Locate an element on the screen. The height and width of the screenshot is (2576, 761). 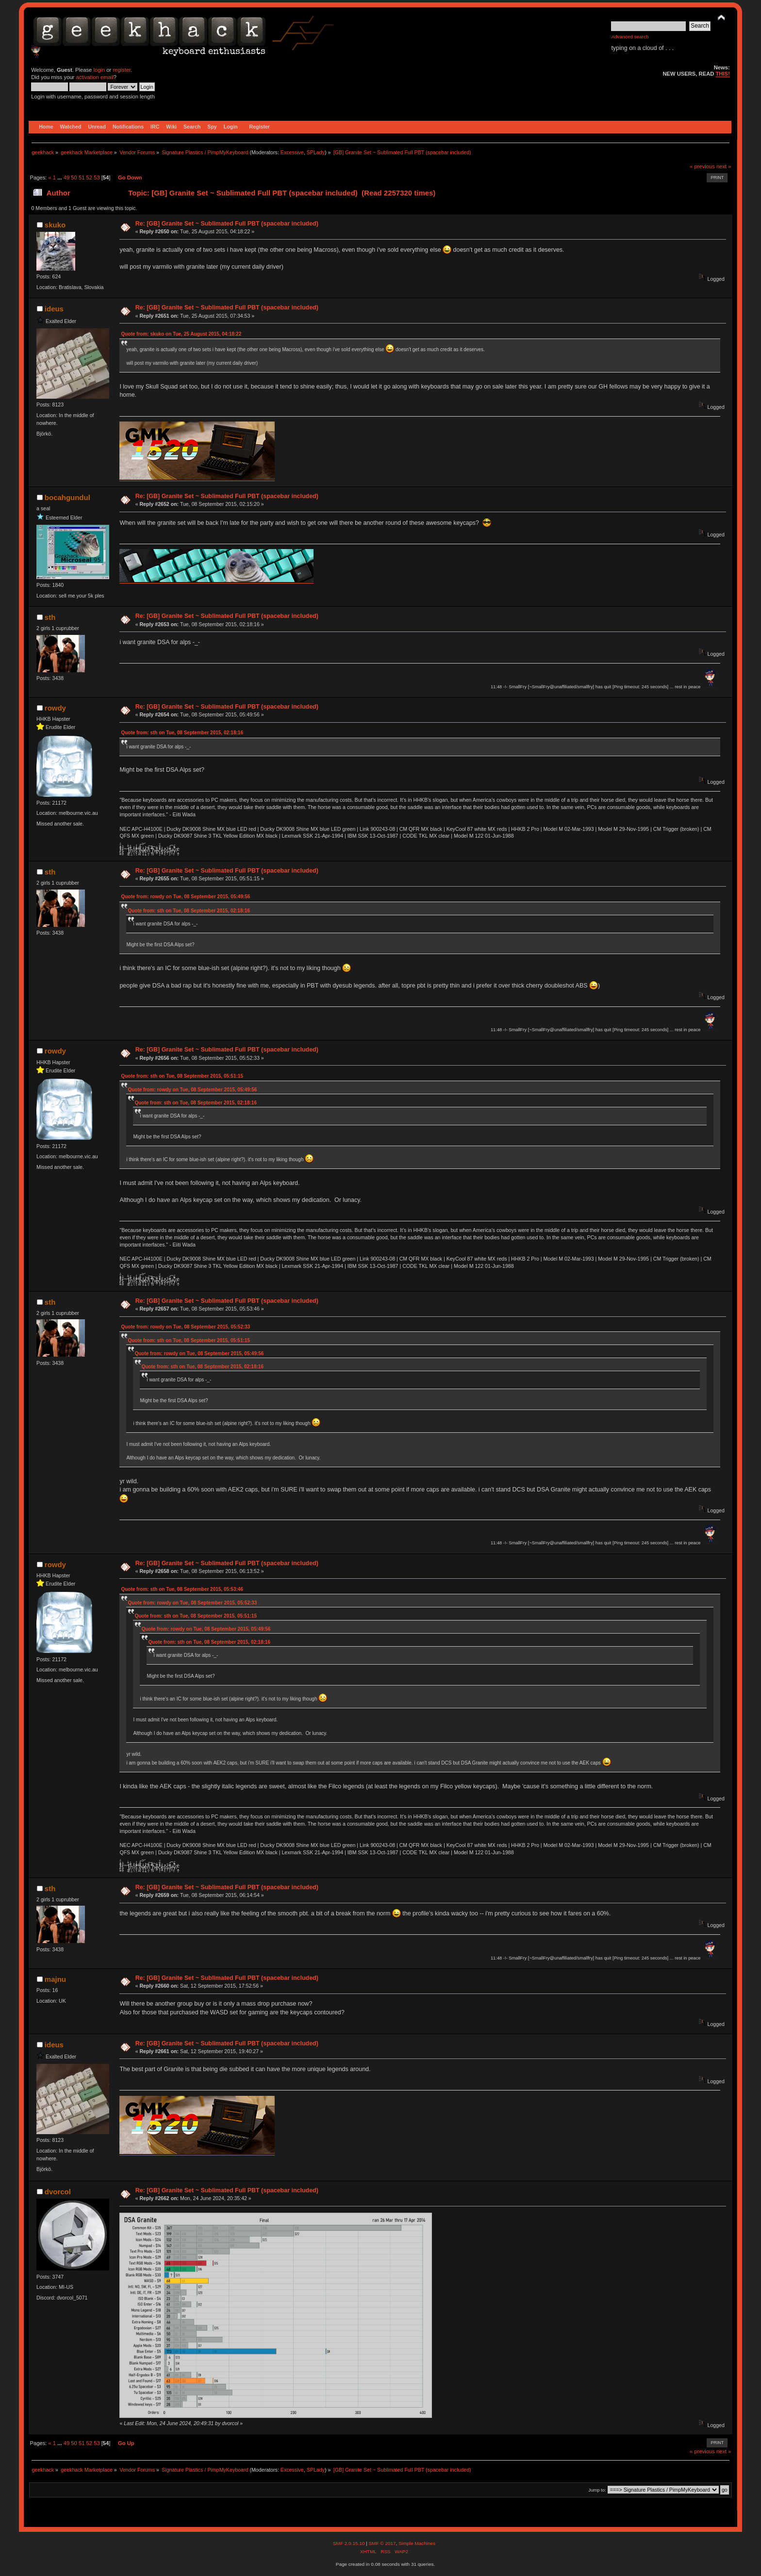
Simple Machines is located at coordinates (416, 2543).